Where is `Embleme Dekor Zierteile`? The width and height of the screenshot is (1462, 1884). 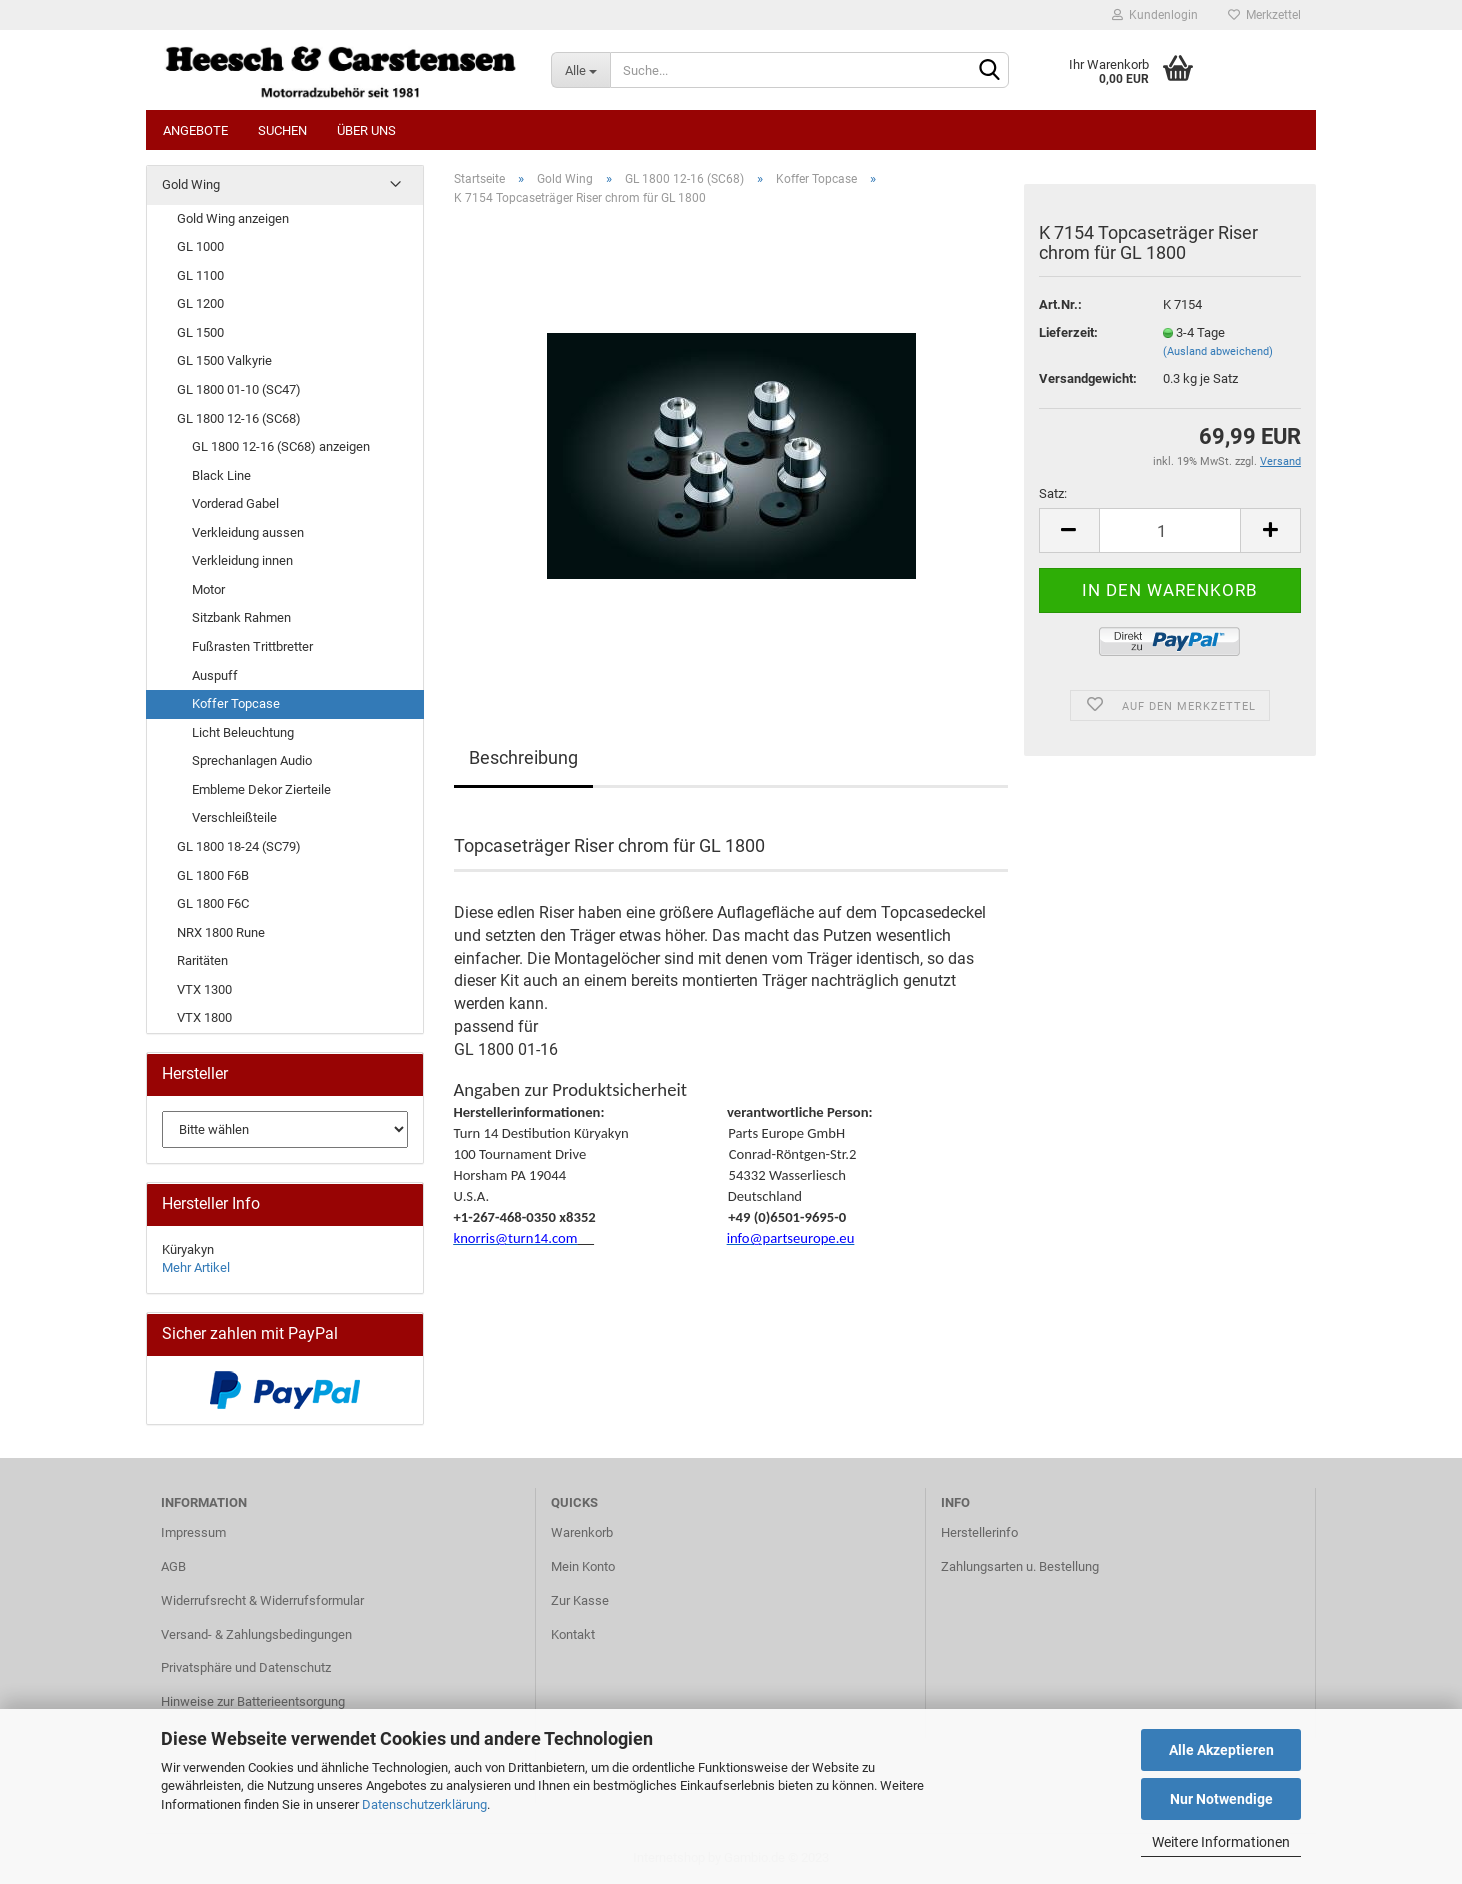 Embleme Dekor Zierteile is located at coordinates (261, 789).